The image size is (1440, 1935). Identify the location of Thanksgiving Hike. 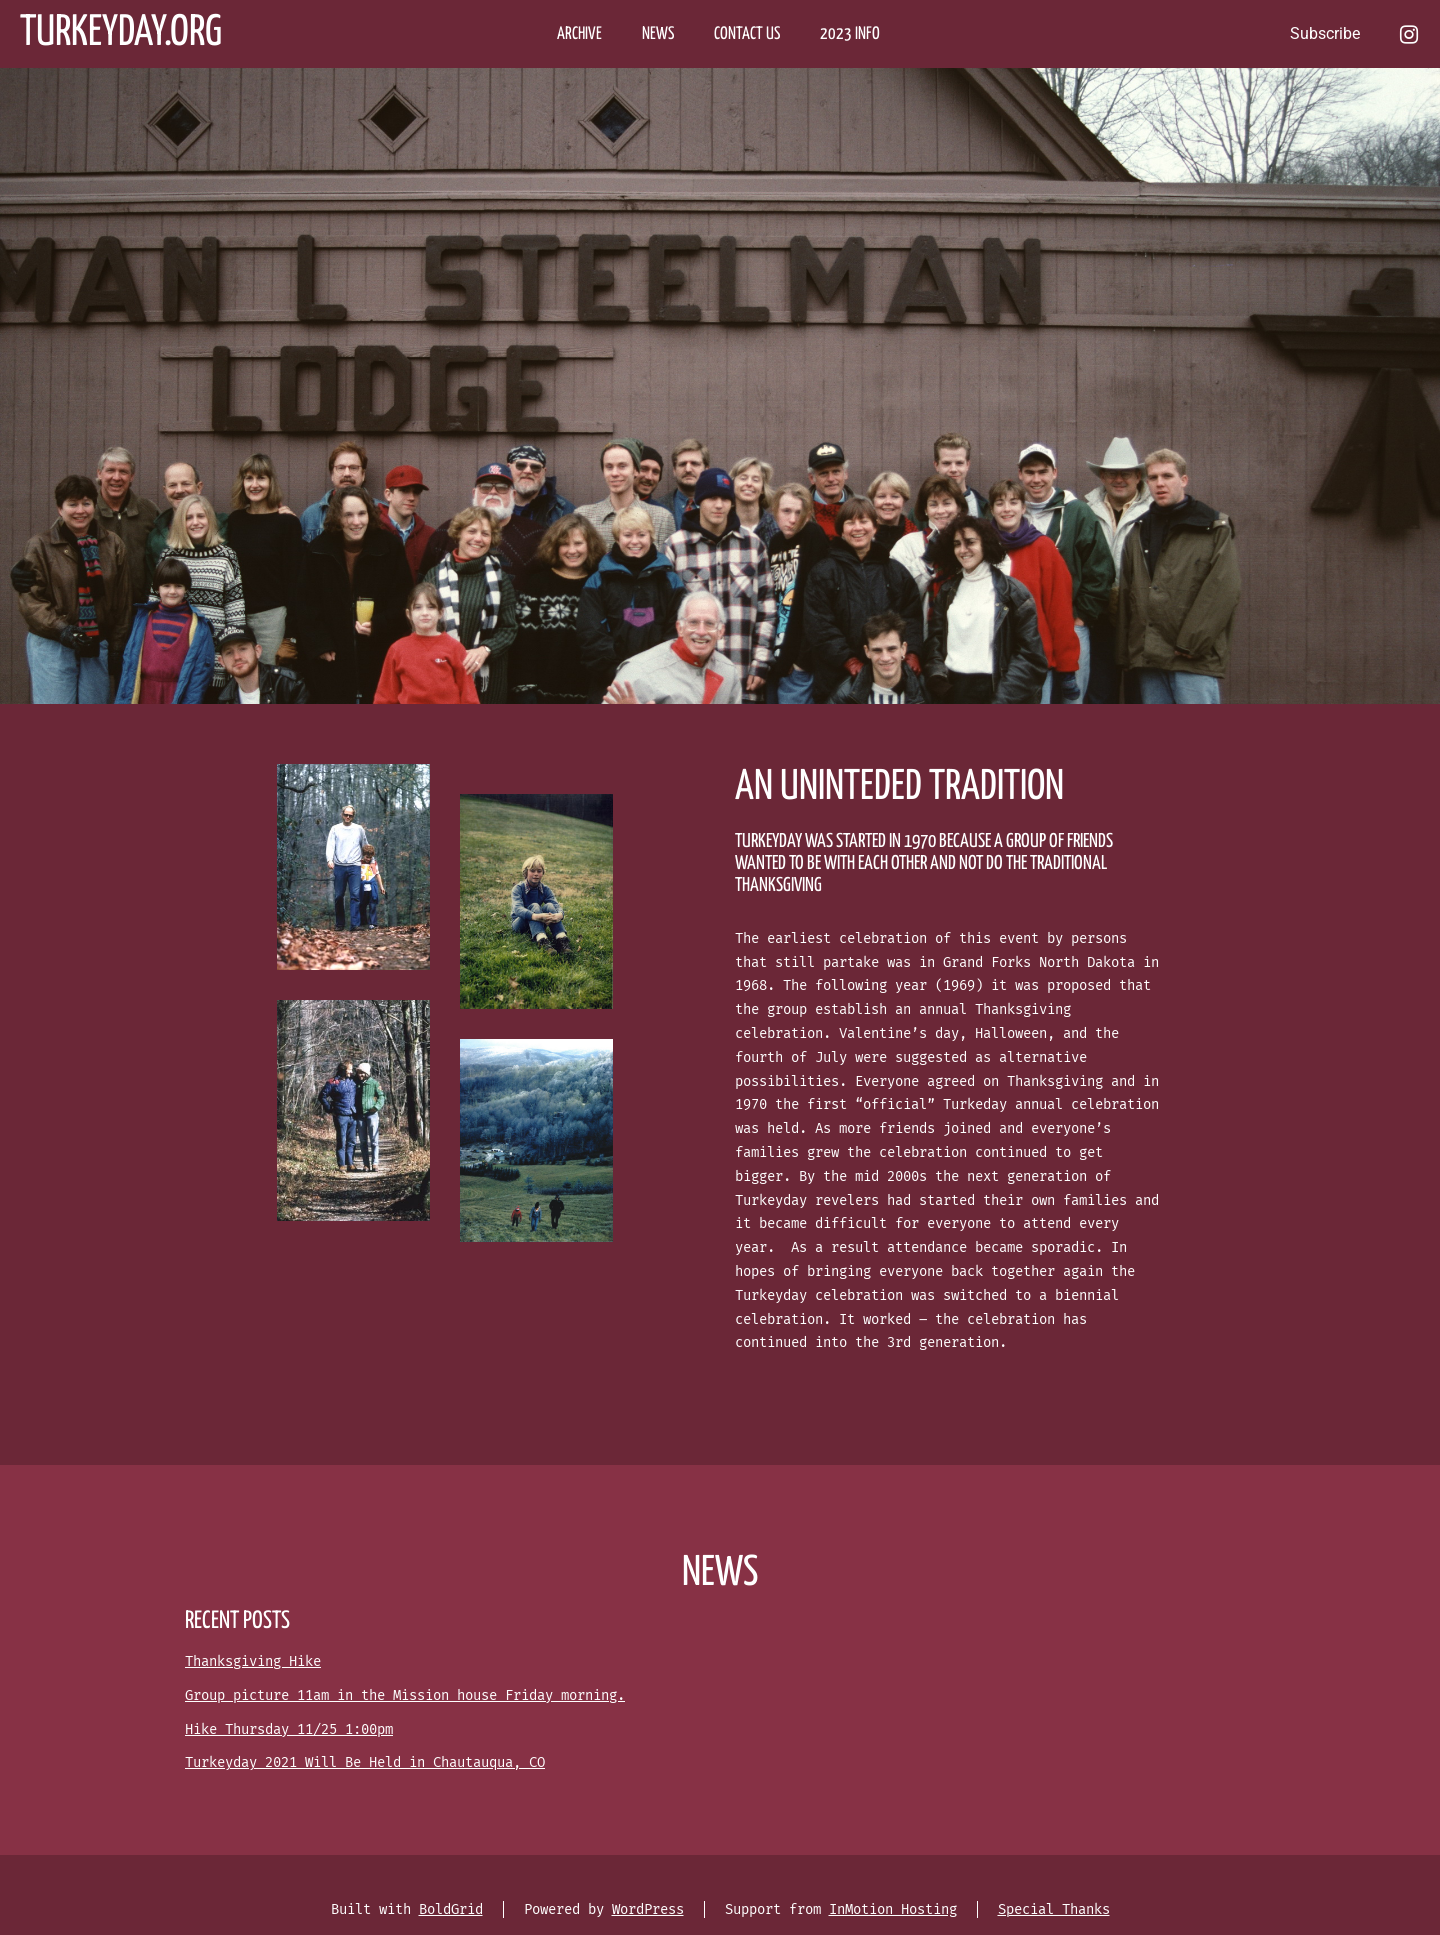
(253, 1661).